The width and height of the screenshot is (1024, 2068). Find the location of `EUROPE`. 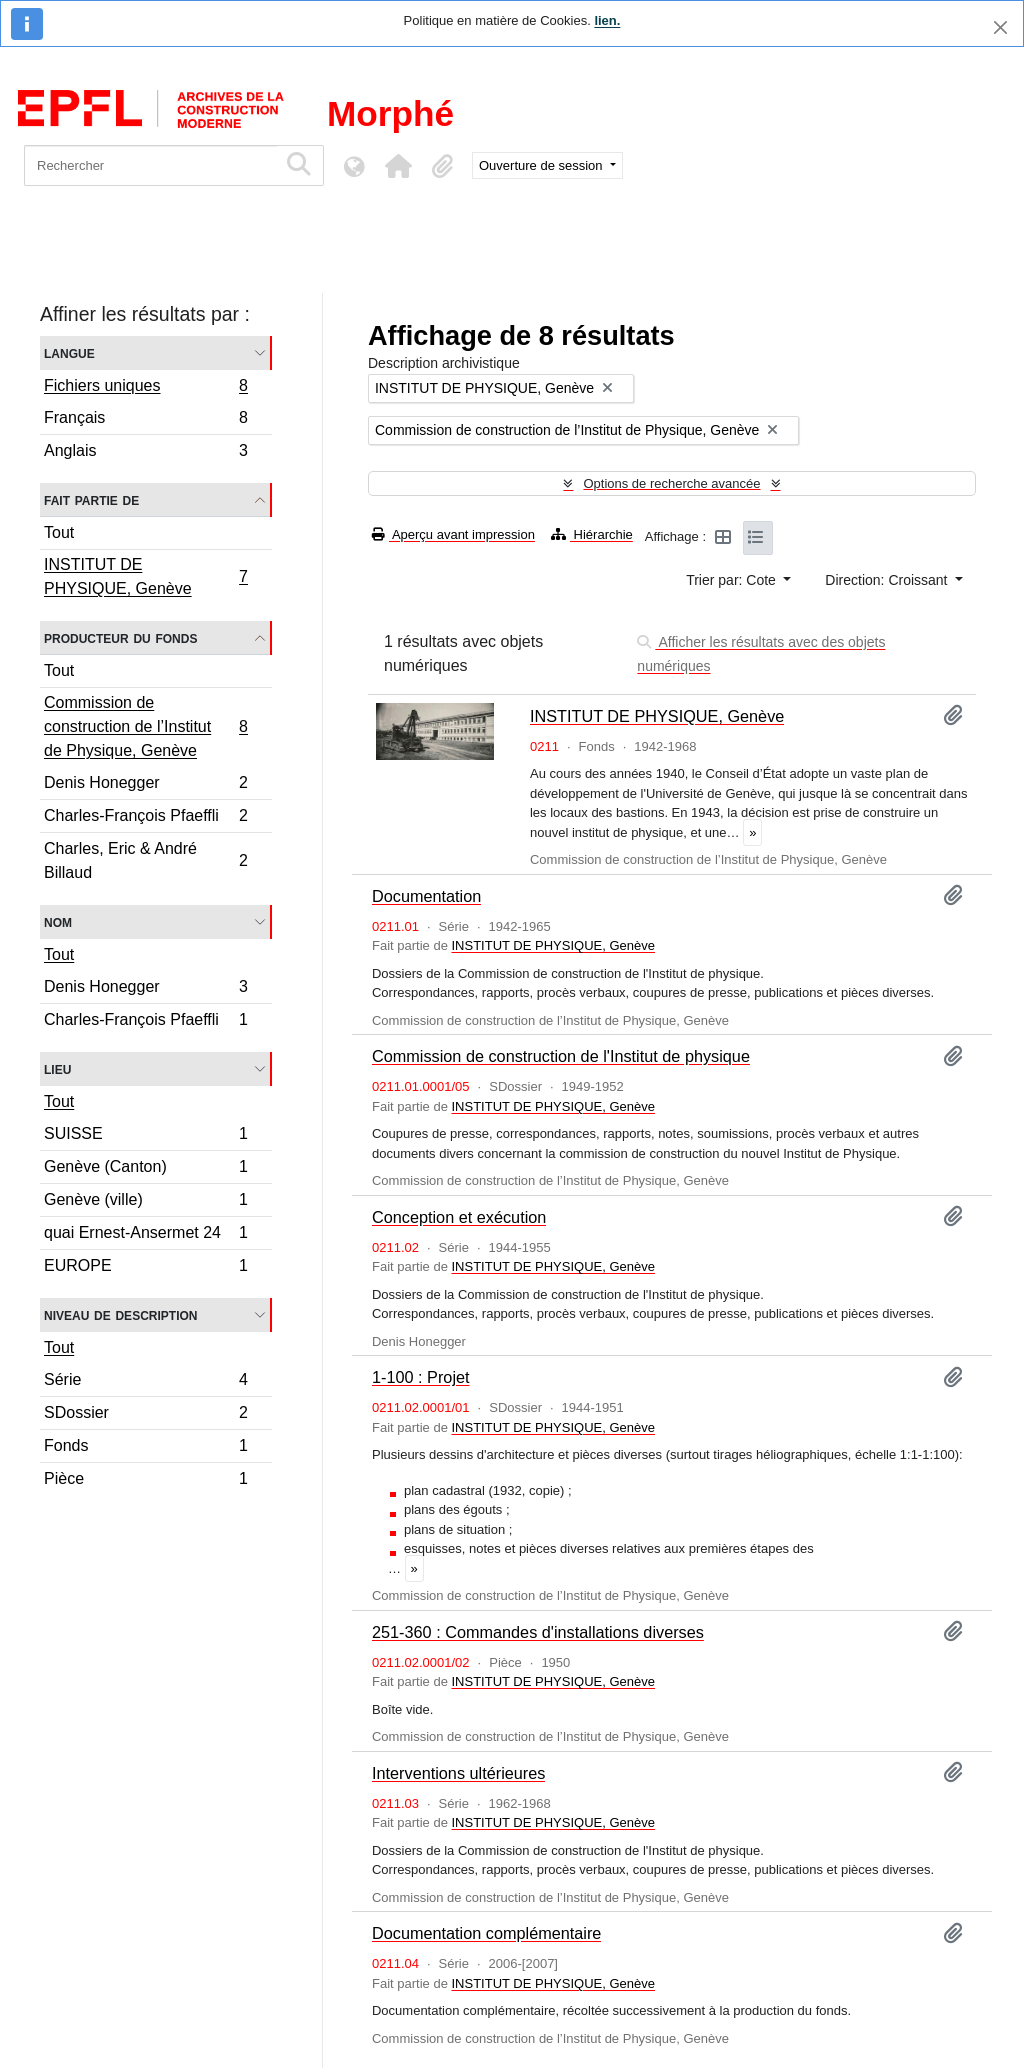

EUROPE is located at coordinates (145, 1268).